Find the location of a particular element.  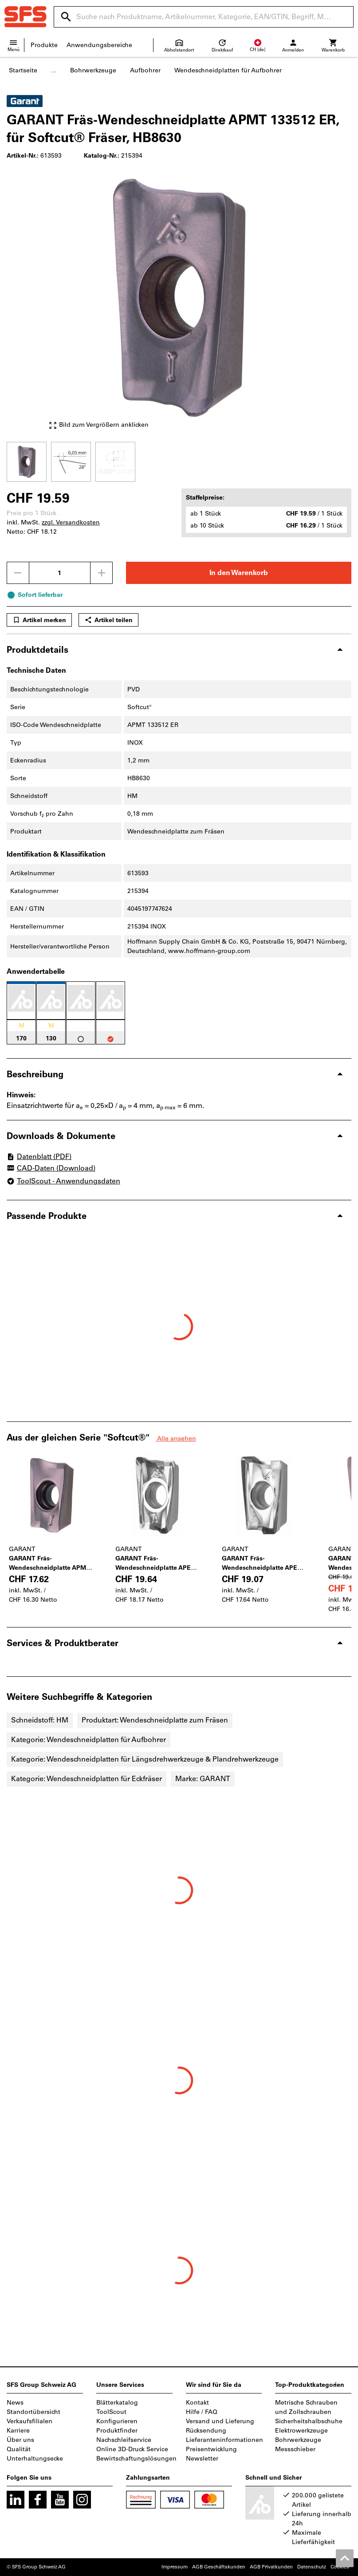

zzgl. Versandkosten is located at coordinates (71, 522).